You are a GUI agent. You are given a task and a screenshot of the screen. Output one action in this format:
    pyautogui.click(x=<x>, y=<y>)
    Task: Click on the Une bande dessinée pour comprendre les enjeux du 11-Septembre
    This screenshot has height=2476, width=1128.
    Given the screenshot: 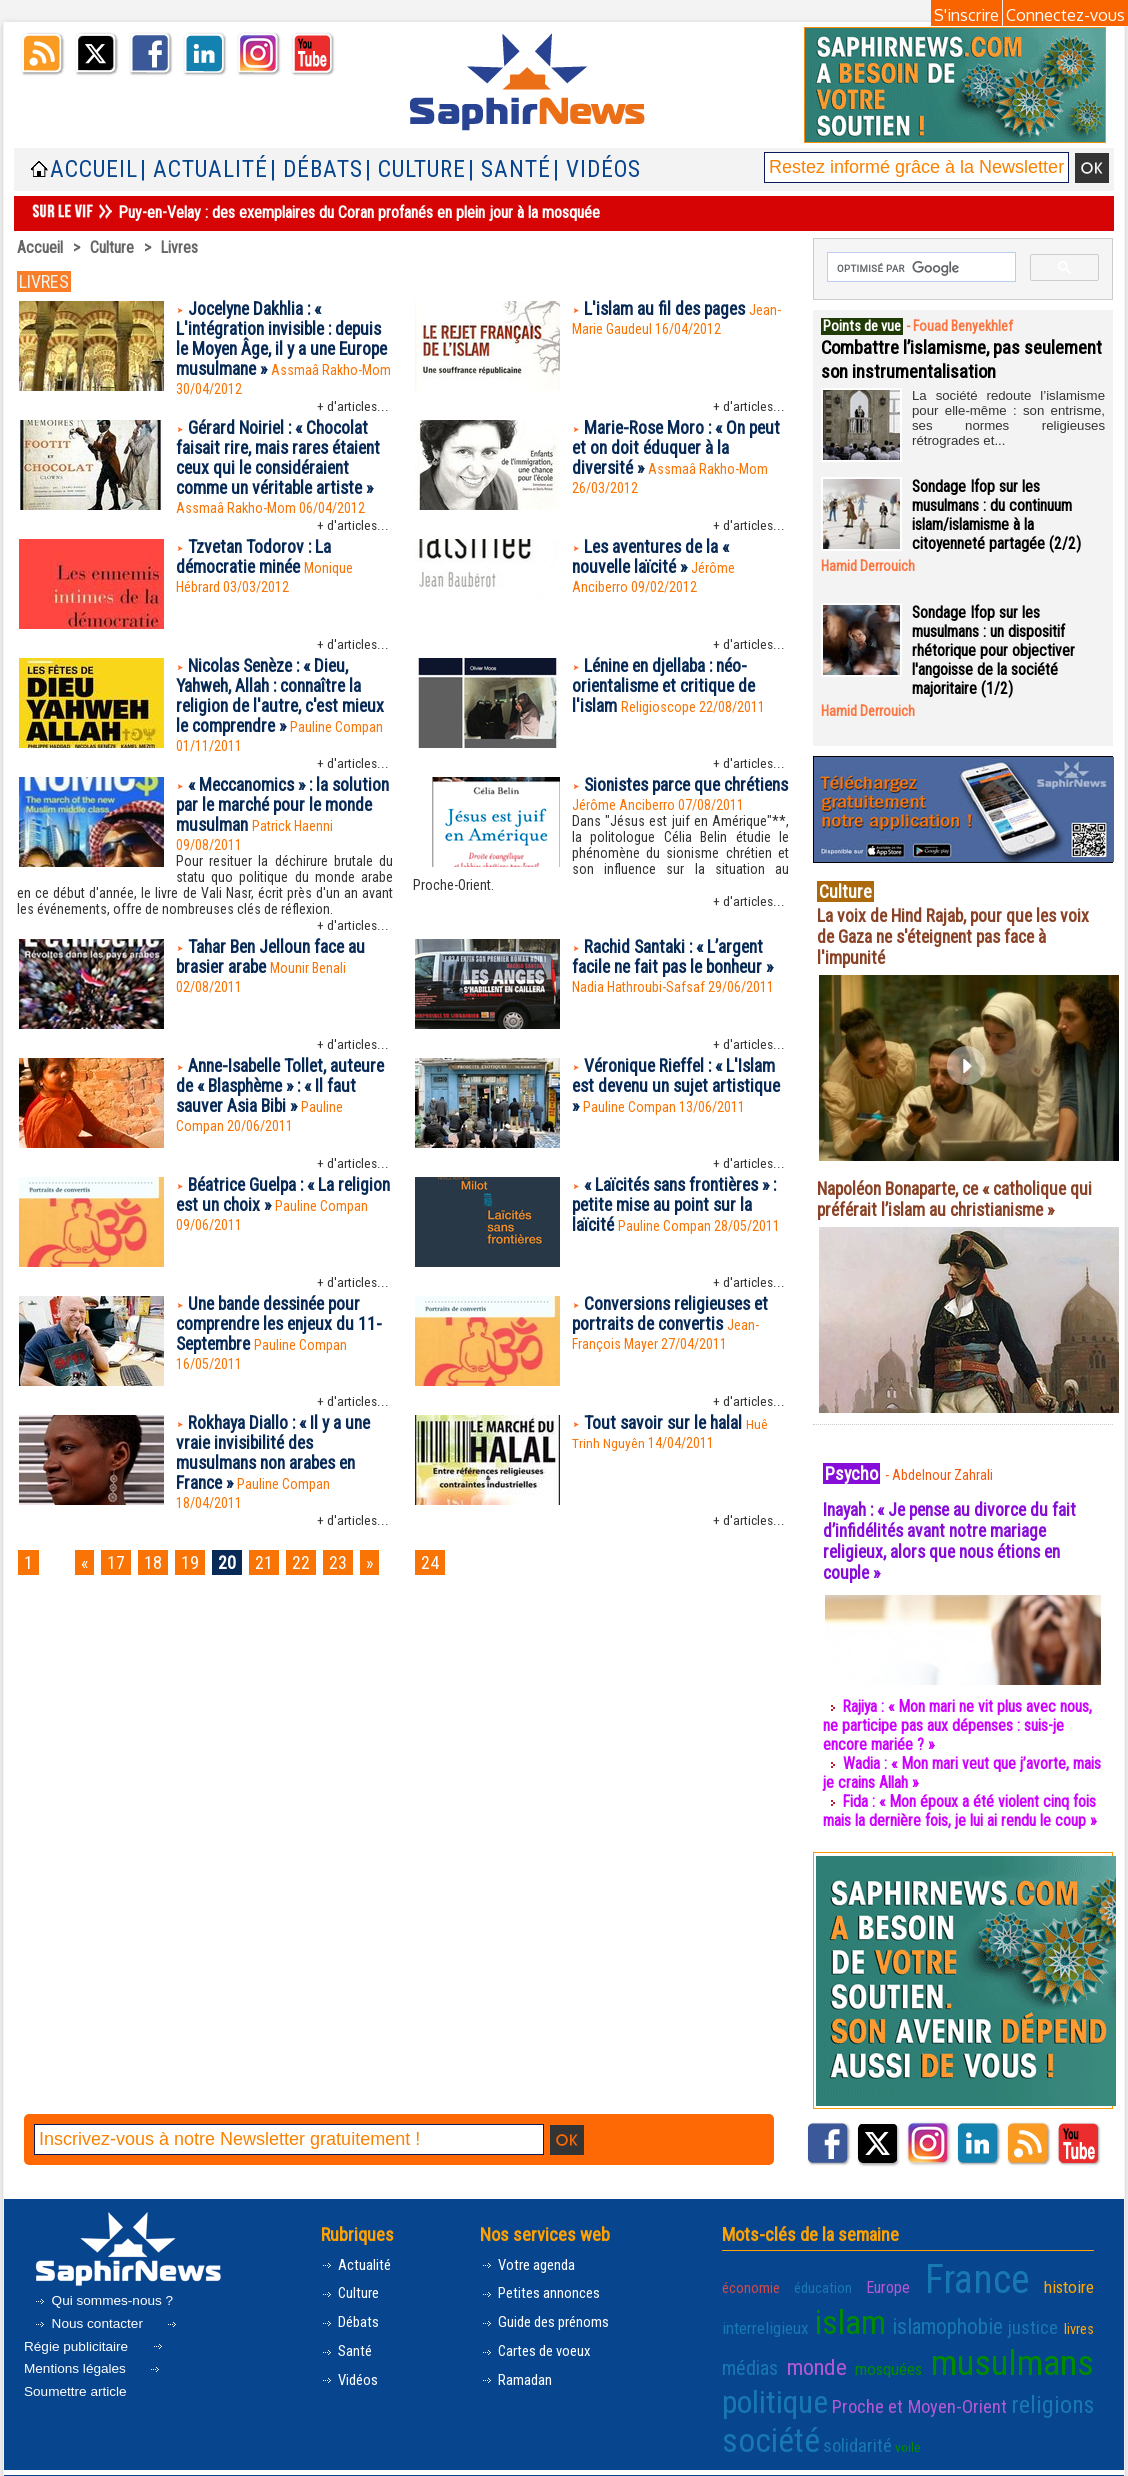 What is the action you would take?
    pyautogui.click(x=284, y=1337)
    